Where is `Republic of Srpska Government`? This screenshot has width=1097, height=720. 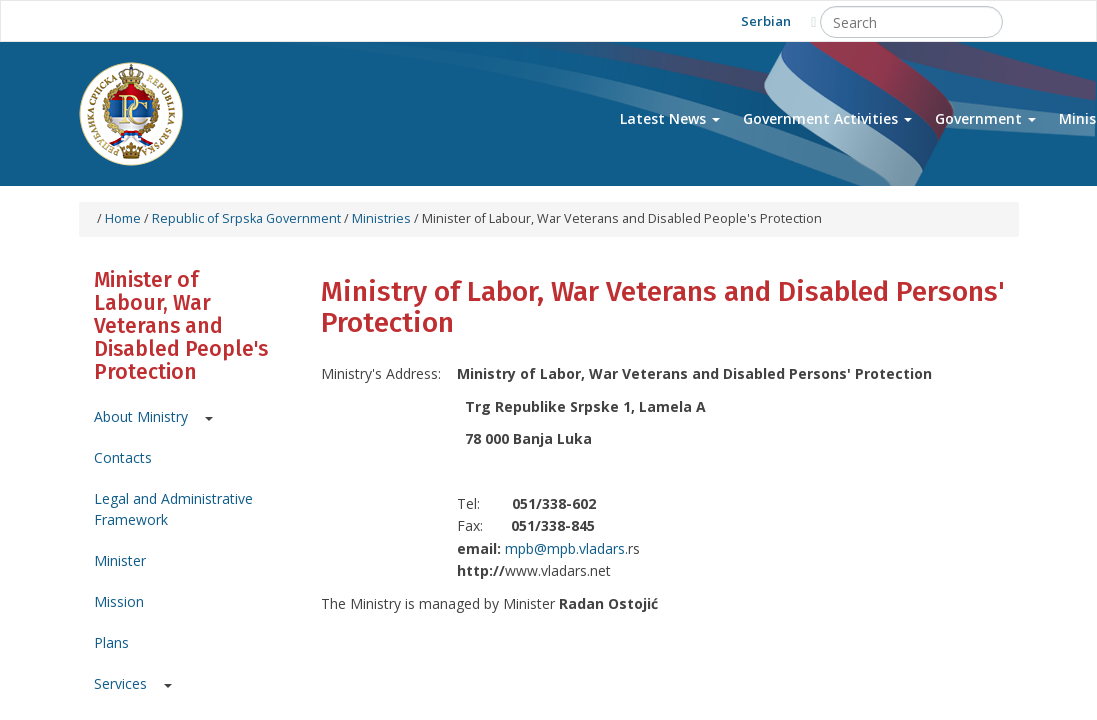 Republic of Srpska Government is located at coordinates (246, 218).